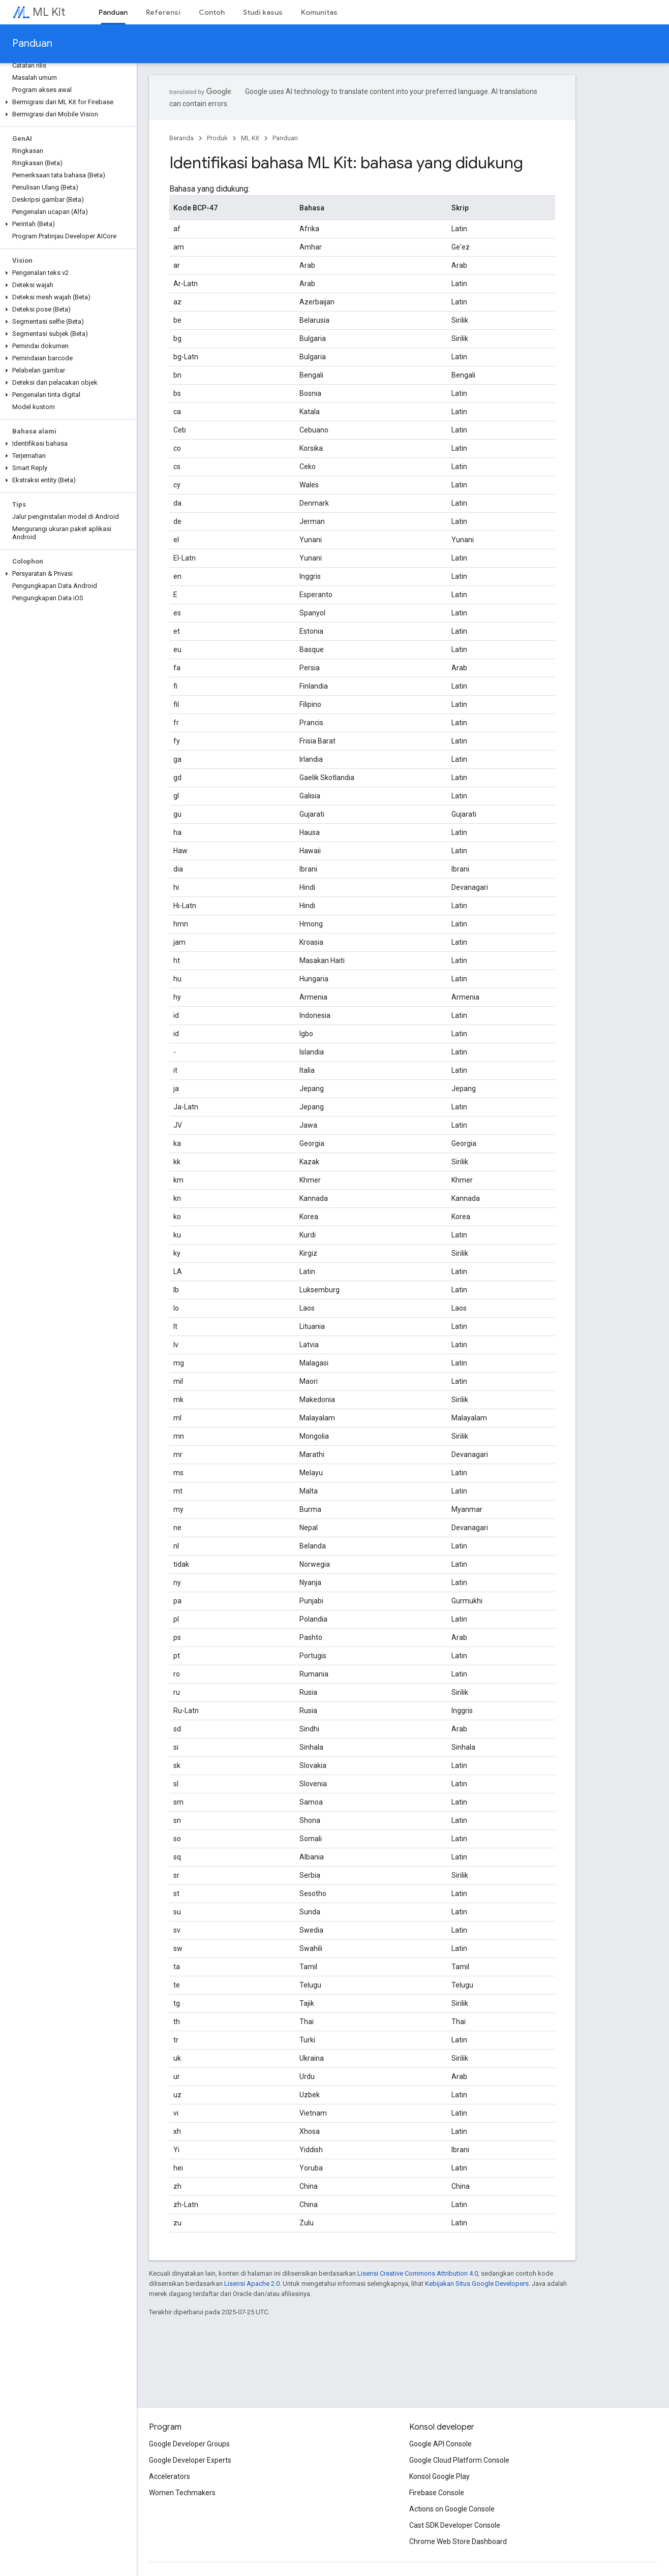  I want to click on Produk, so click(217, 138).